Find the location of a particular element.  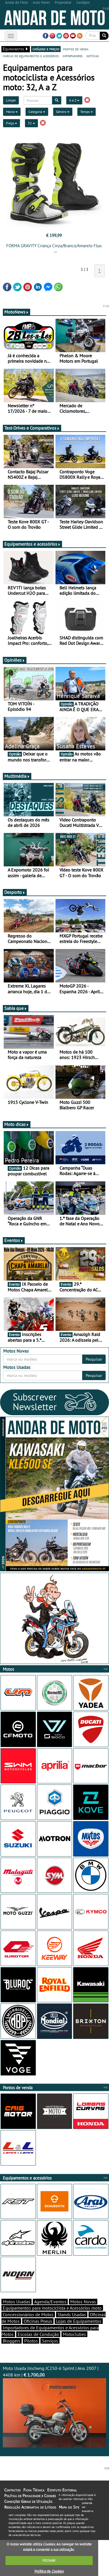

Pesquisar is located at coordinates (94, 1359).